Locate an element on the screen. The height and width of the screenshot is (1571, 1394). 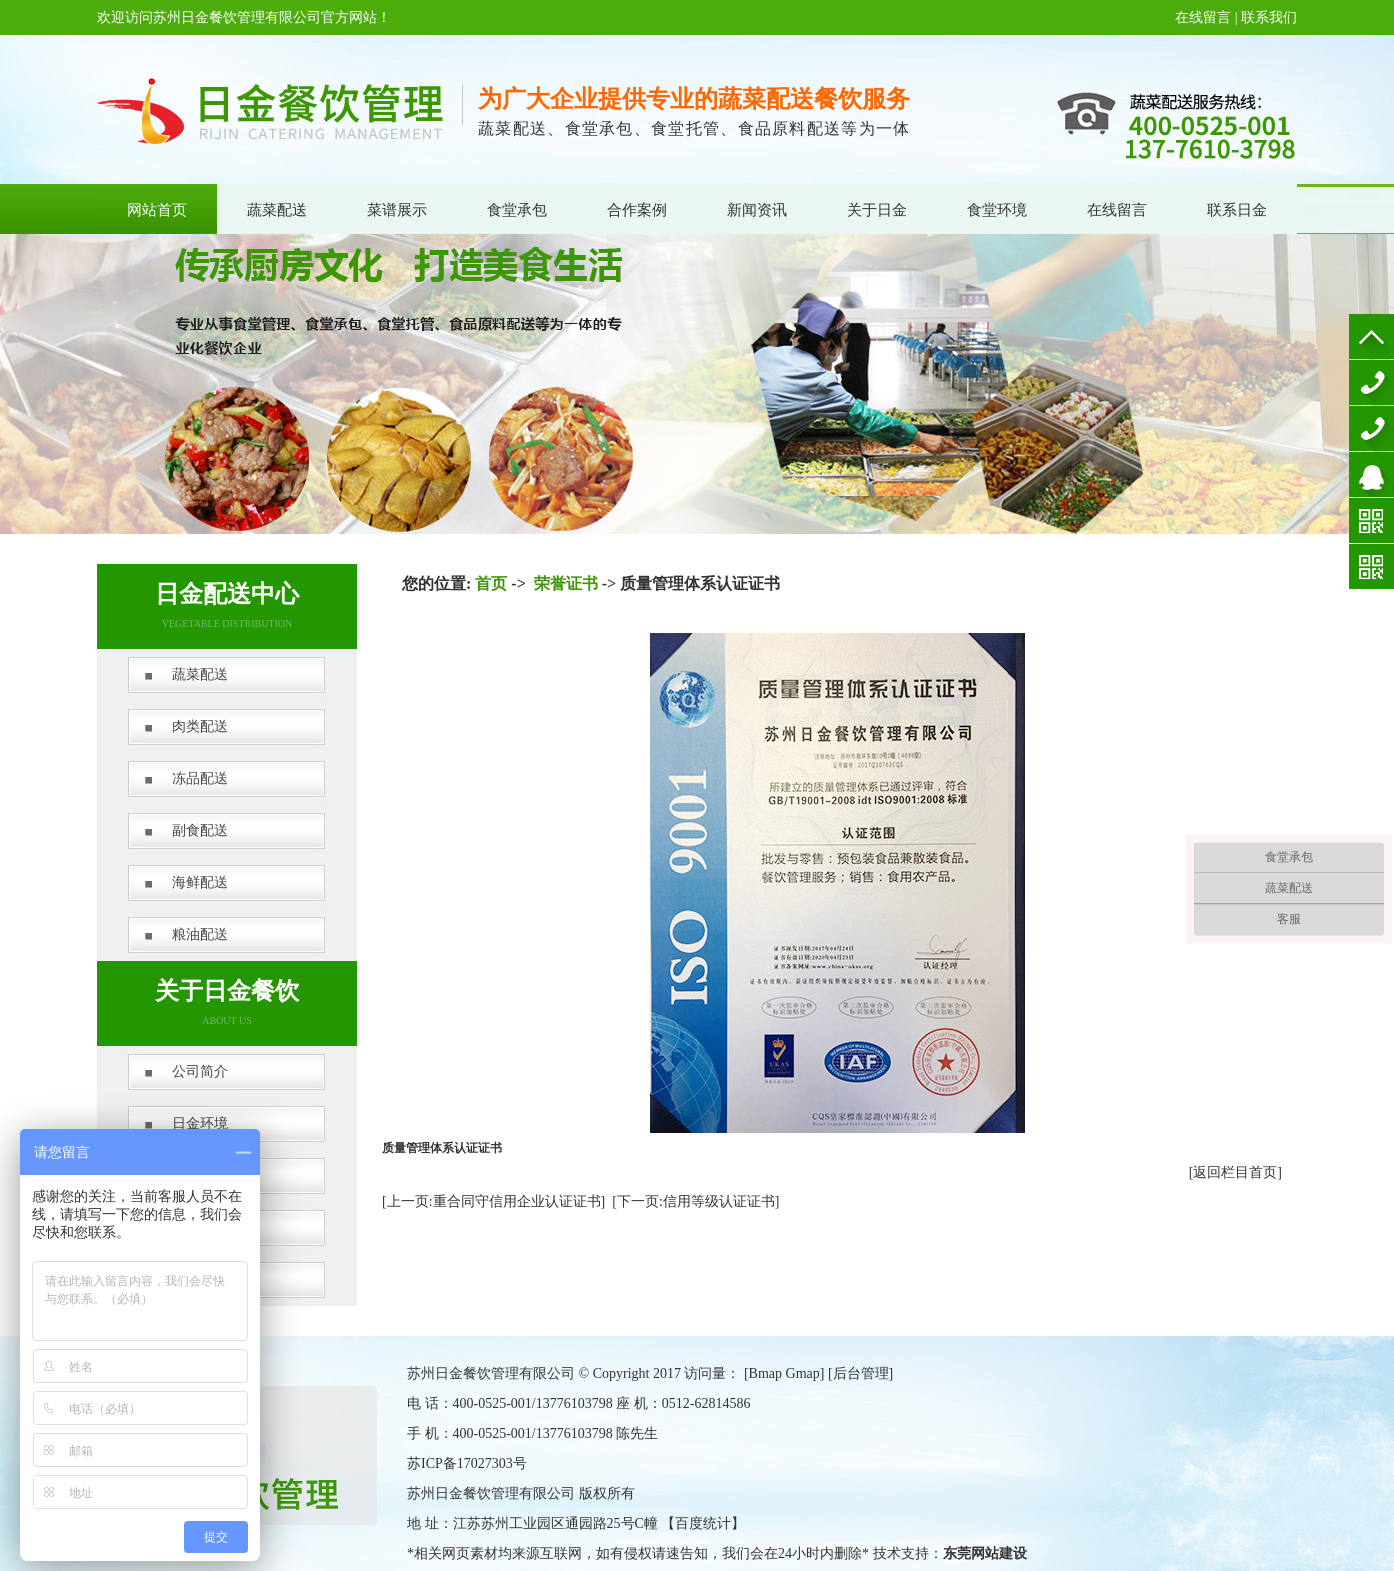
冻品配送 is located at coordinates (200, 778).